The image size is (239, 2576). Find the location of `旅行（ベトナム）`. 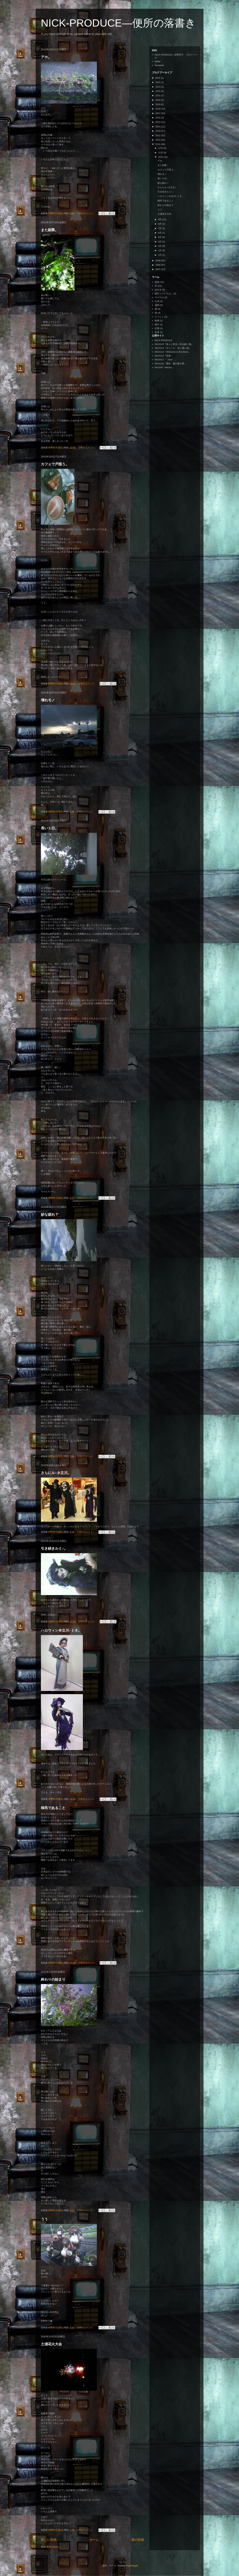

旅行（ベトナム） is located at coordinates (164, 293).